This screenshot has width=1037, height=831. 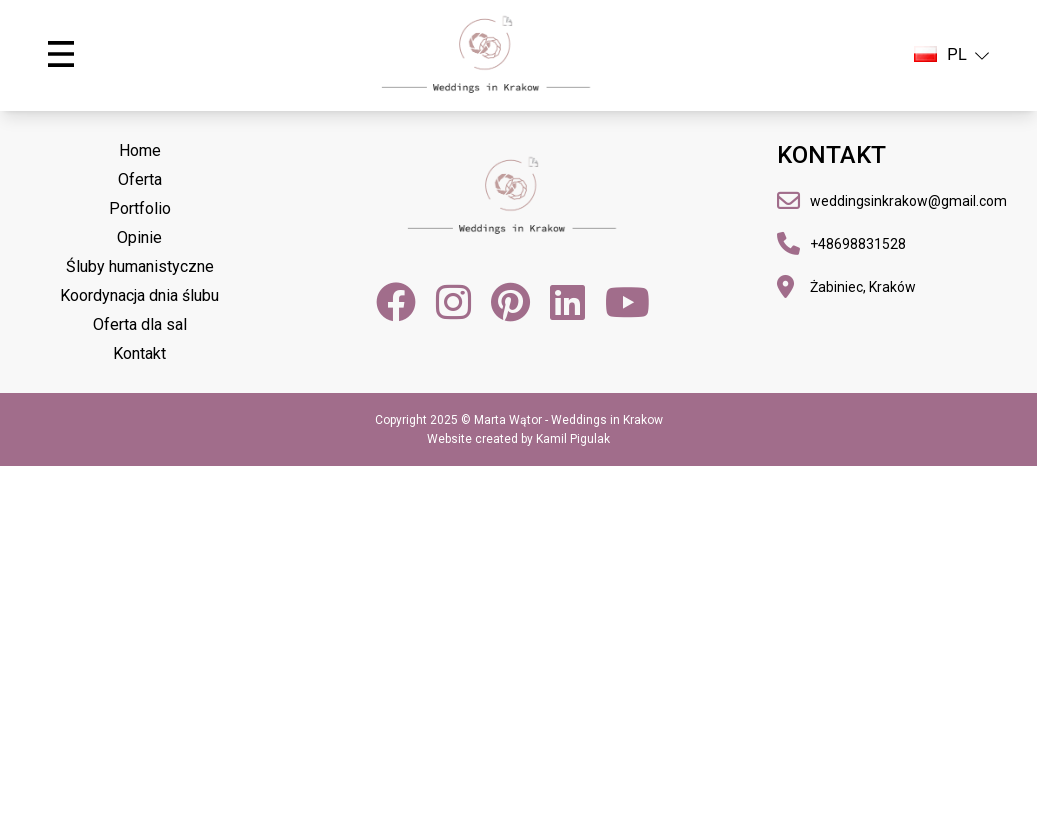 What do you see at coordinates (863, 287) in the screenshot?
I see `Żabiniec, Kraków` at bounding box center [863, 287].